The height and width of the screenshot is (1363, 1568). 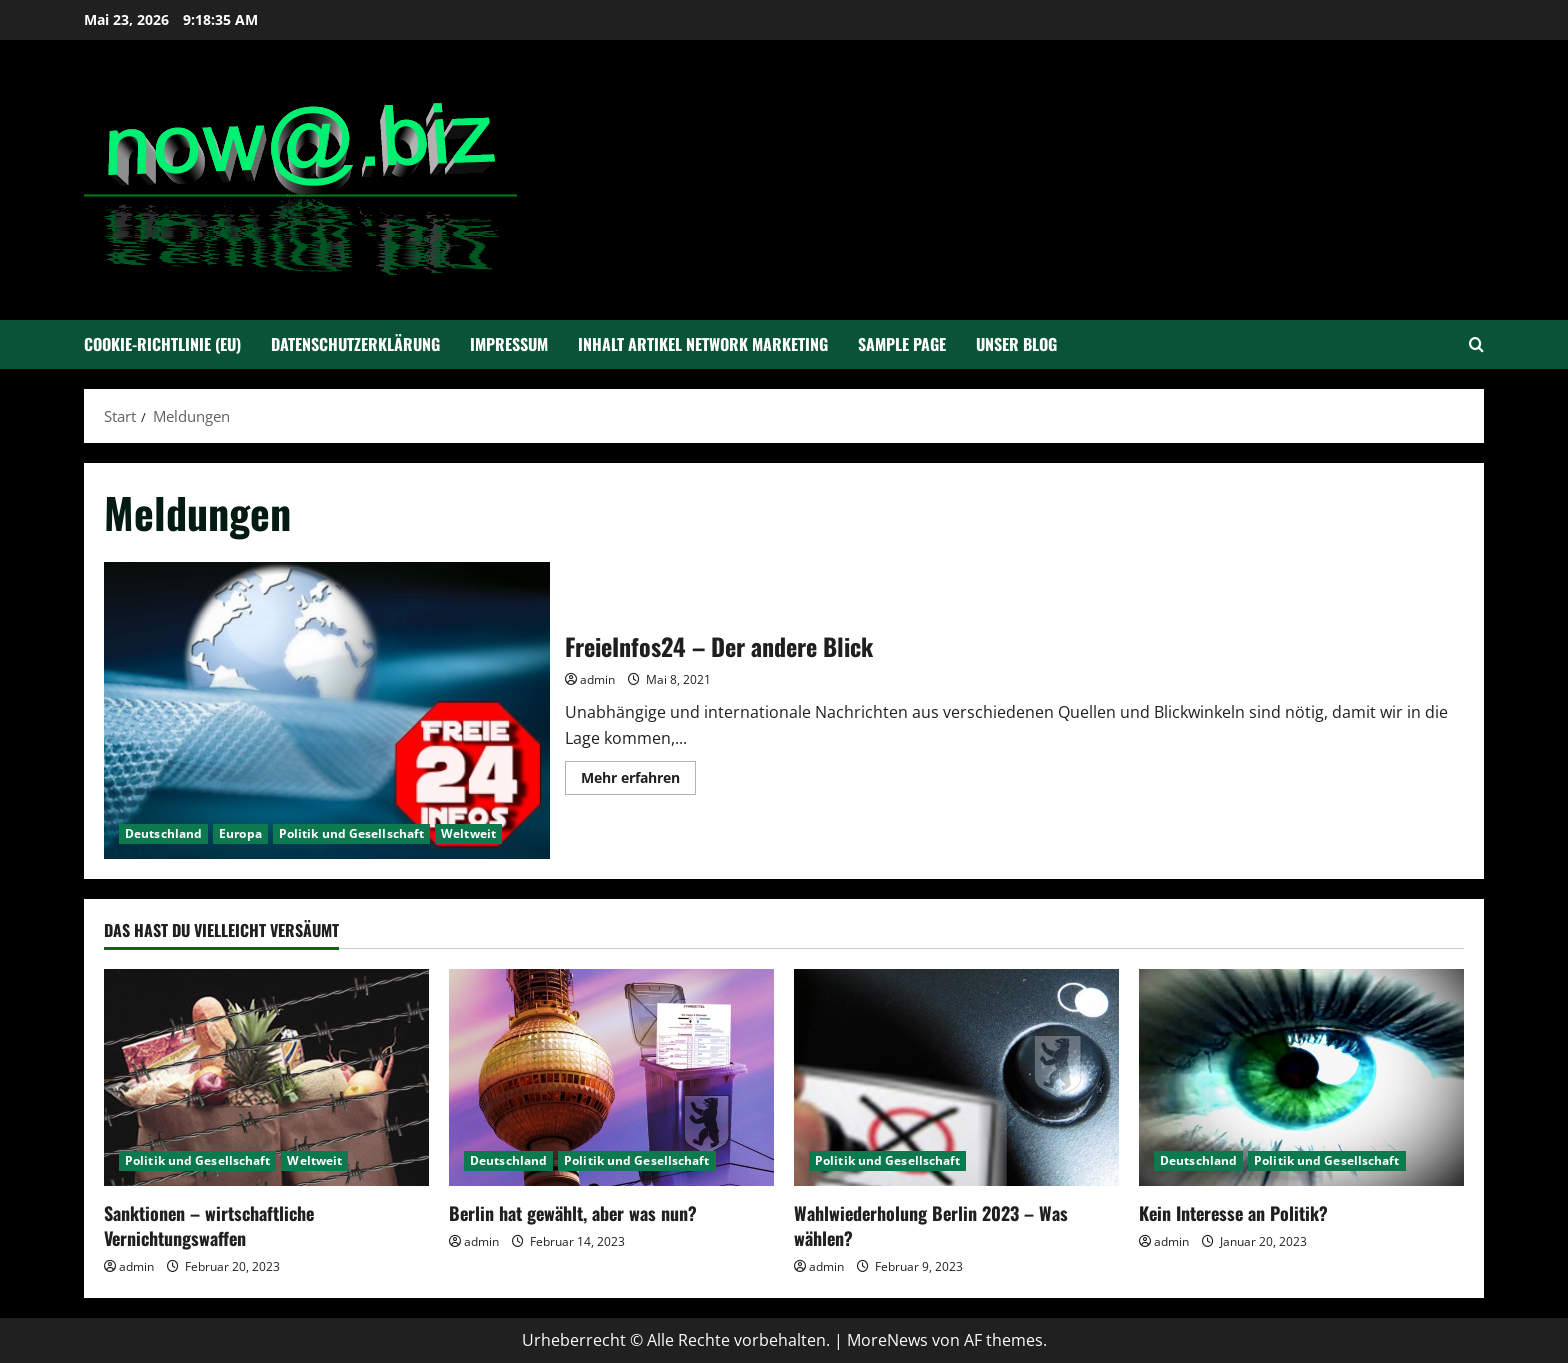 What do you see at coordinates (163, 833) in the screenshot?
I see `Deutschland` at bounding box center [163, 833].